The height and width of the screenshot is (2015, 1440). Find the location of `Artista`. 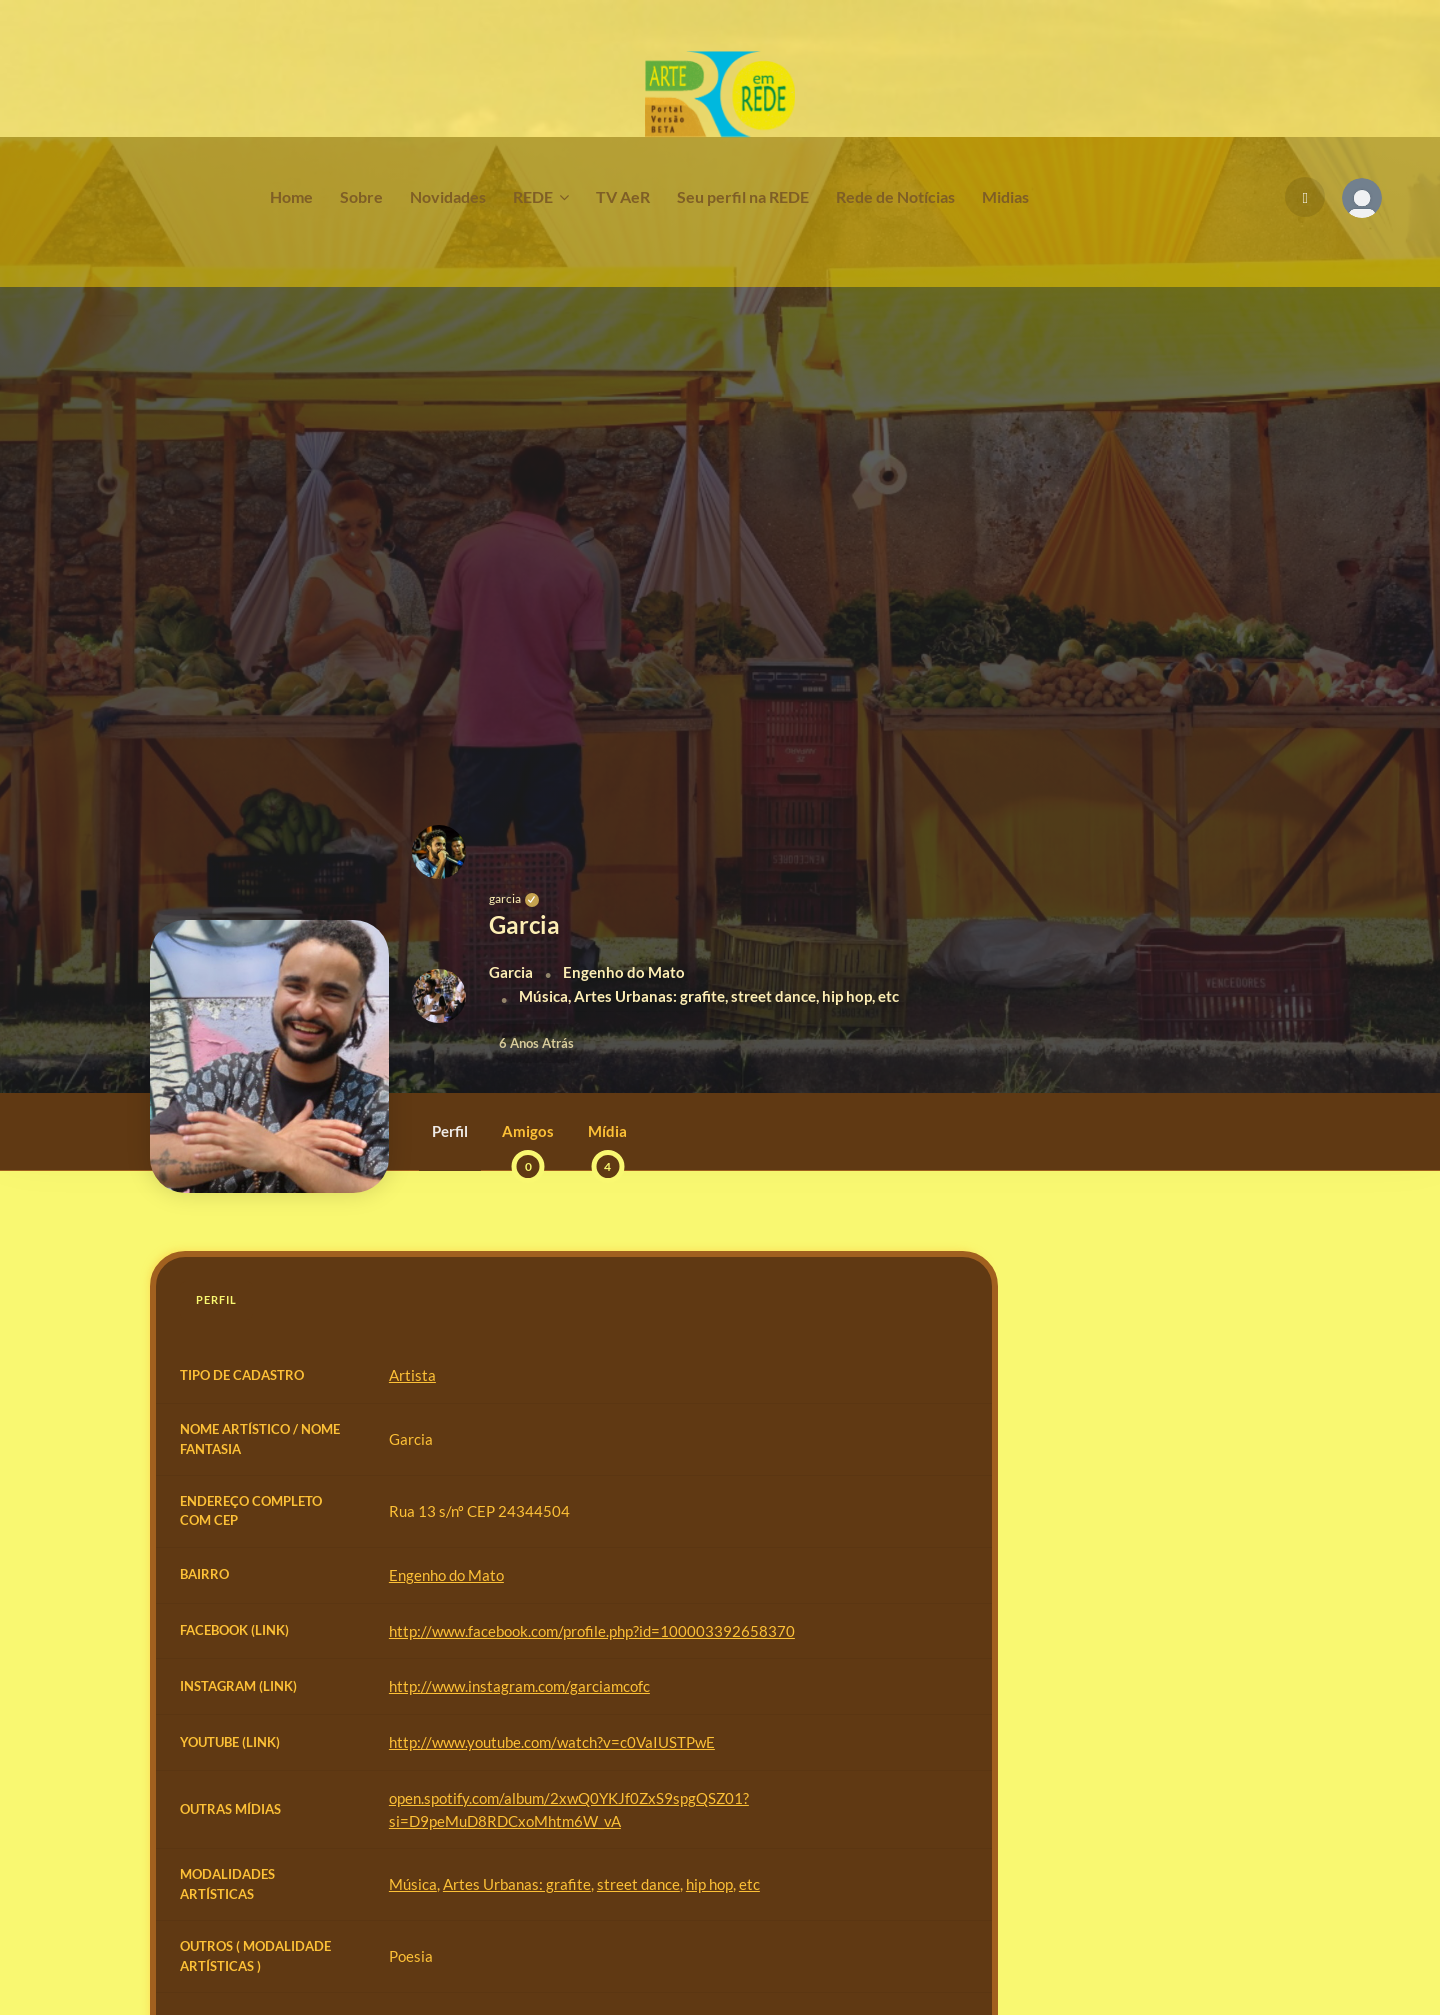

Artista is located at coordinates (412, 1375).